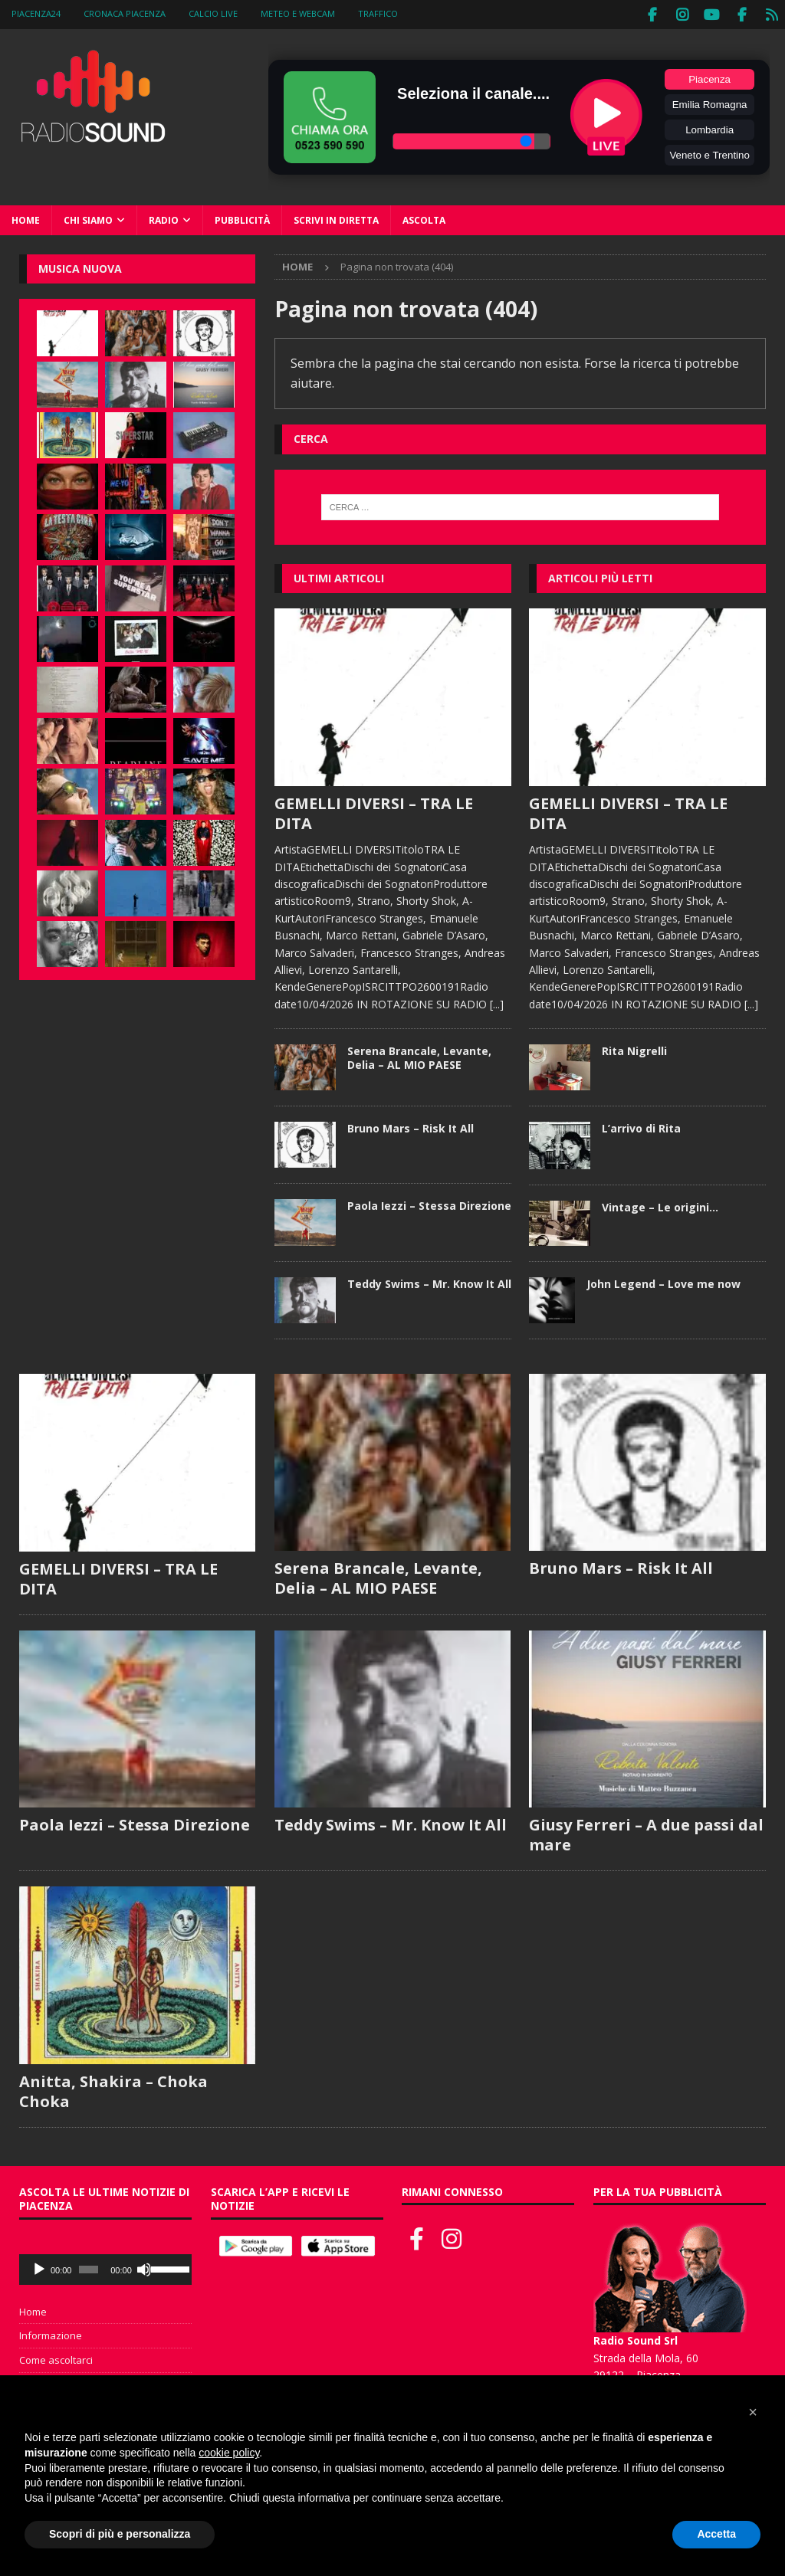 The image size is (785, 2576). I want to click on Giusy Ferreri – A due passi dal mare, so click(646, 1833).